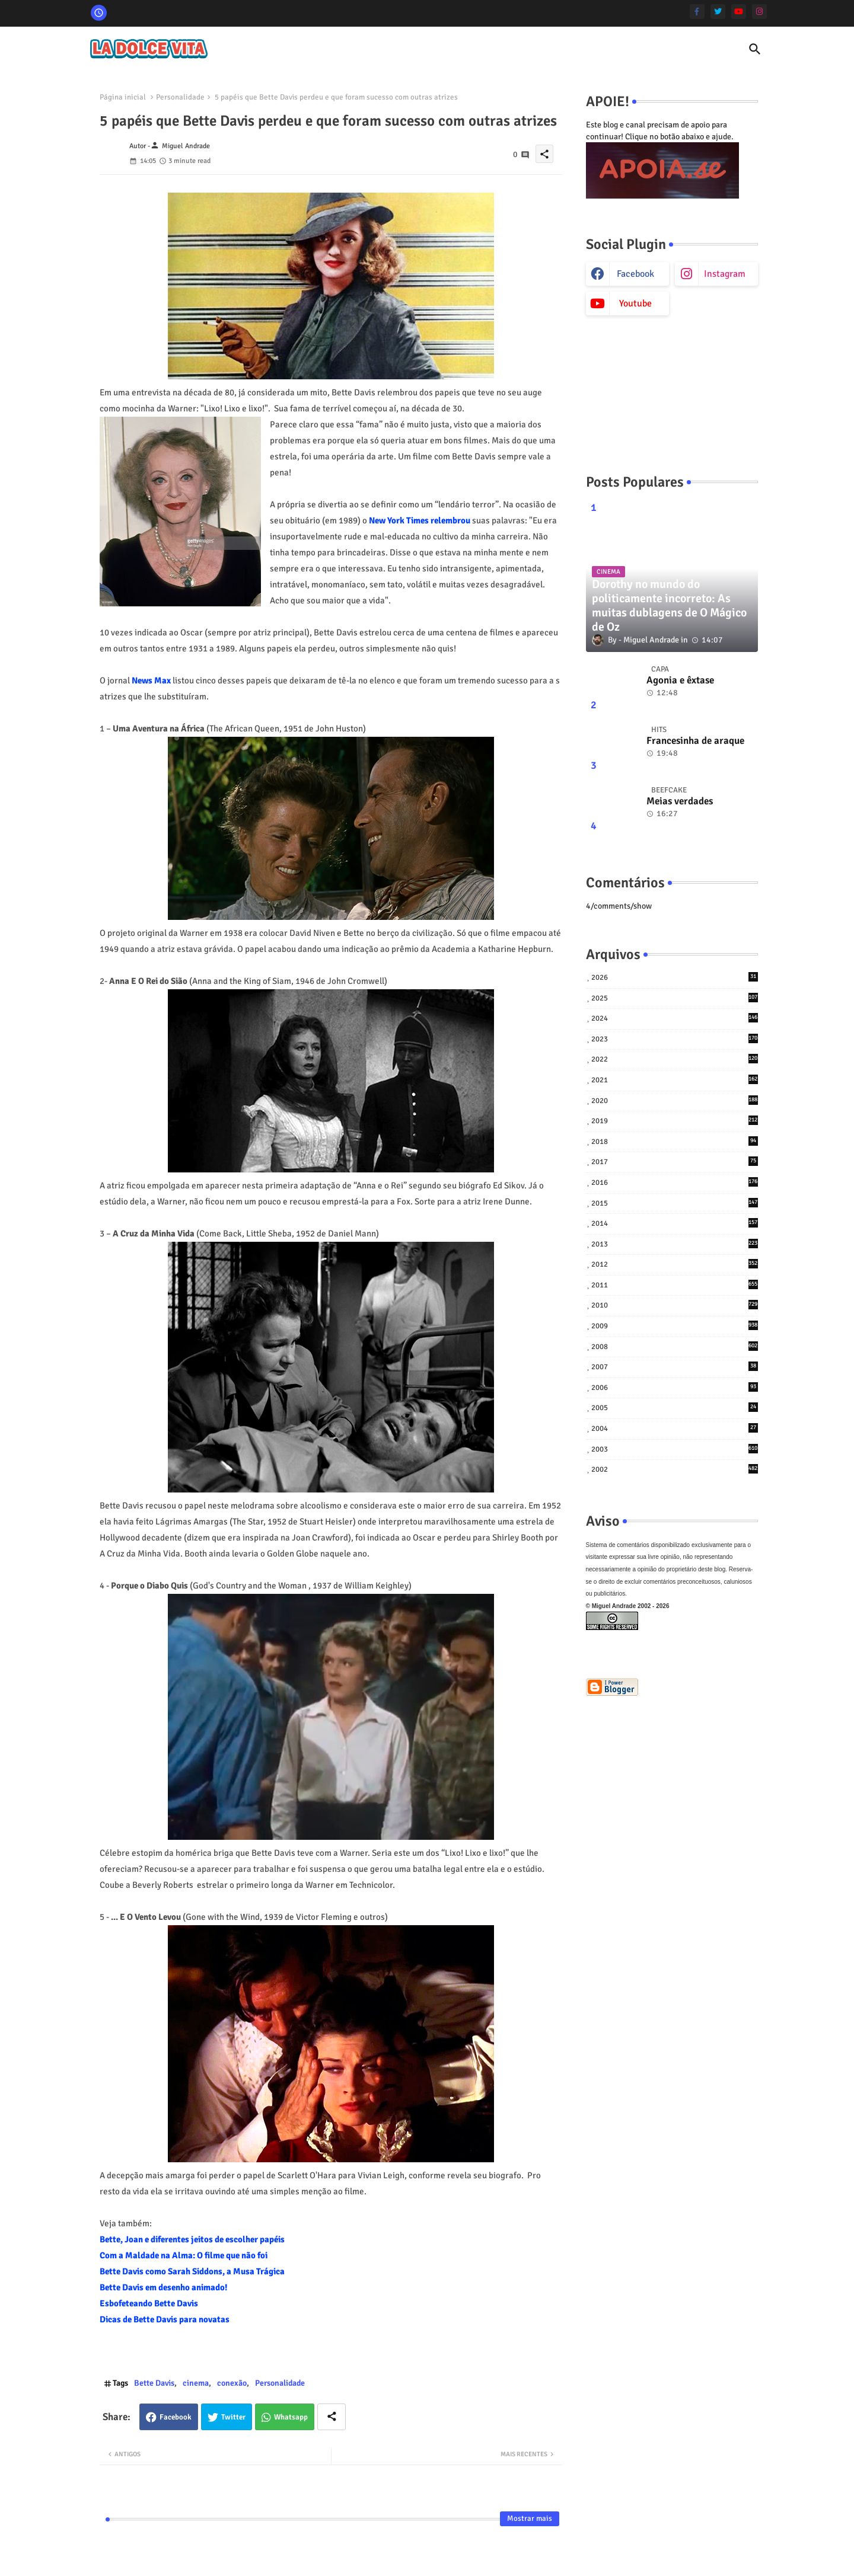 The width and height of the screenshot is (854, 2576). Describe the element at coordinates (149, 2303) in the screenshot. I see `Esbofeteando Bette Davis` at that location.